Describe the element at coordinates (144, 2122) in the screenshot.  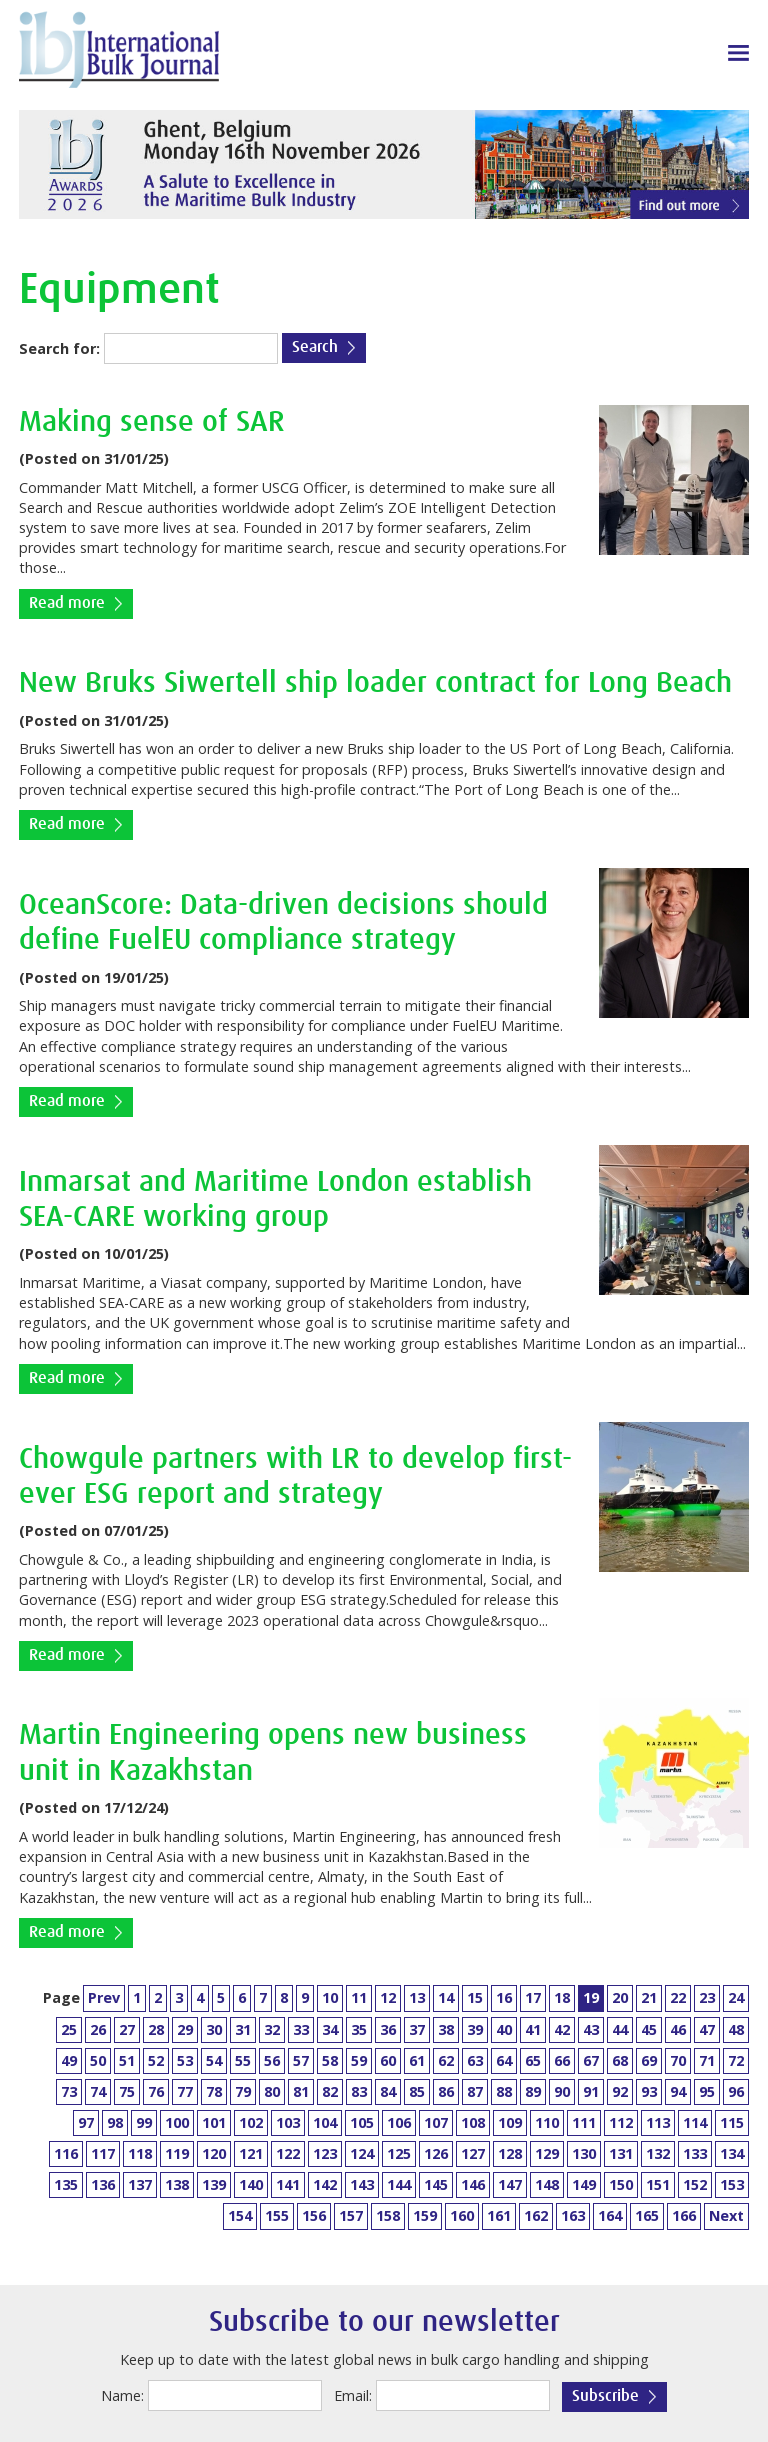
I see `99` at that location.